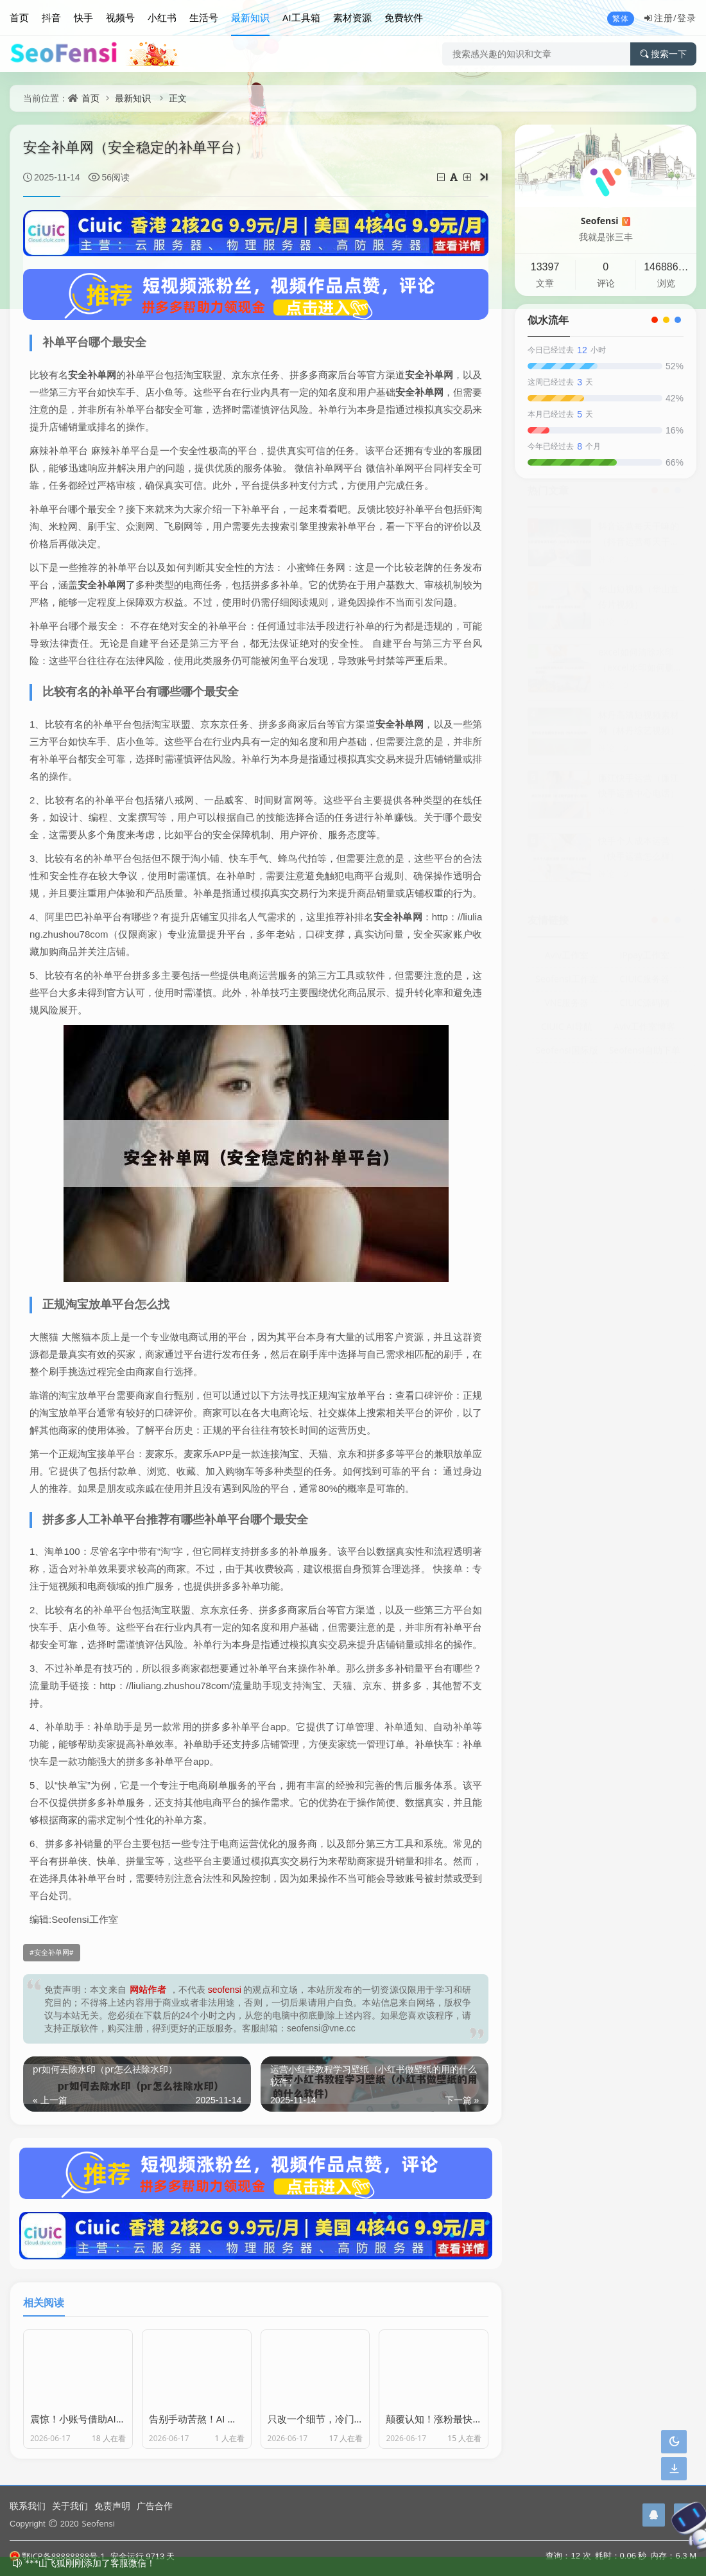 The width and height of the screenshot is (706, 2576). What do you see at coordinates (606, 221) in the screenshot?
I see `Seofensi` at bounding box center [606, 221].